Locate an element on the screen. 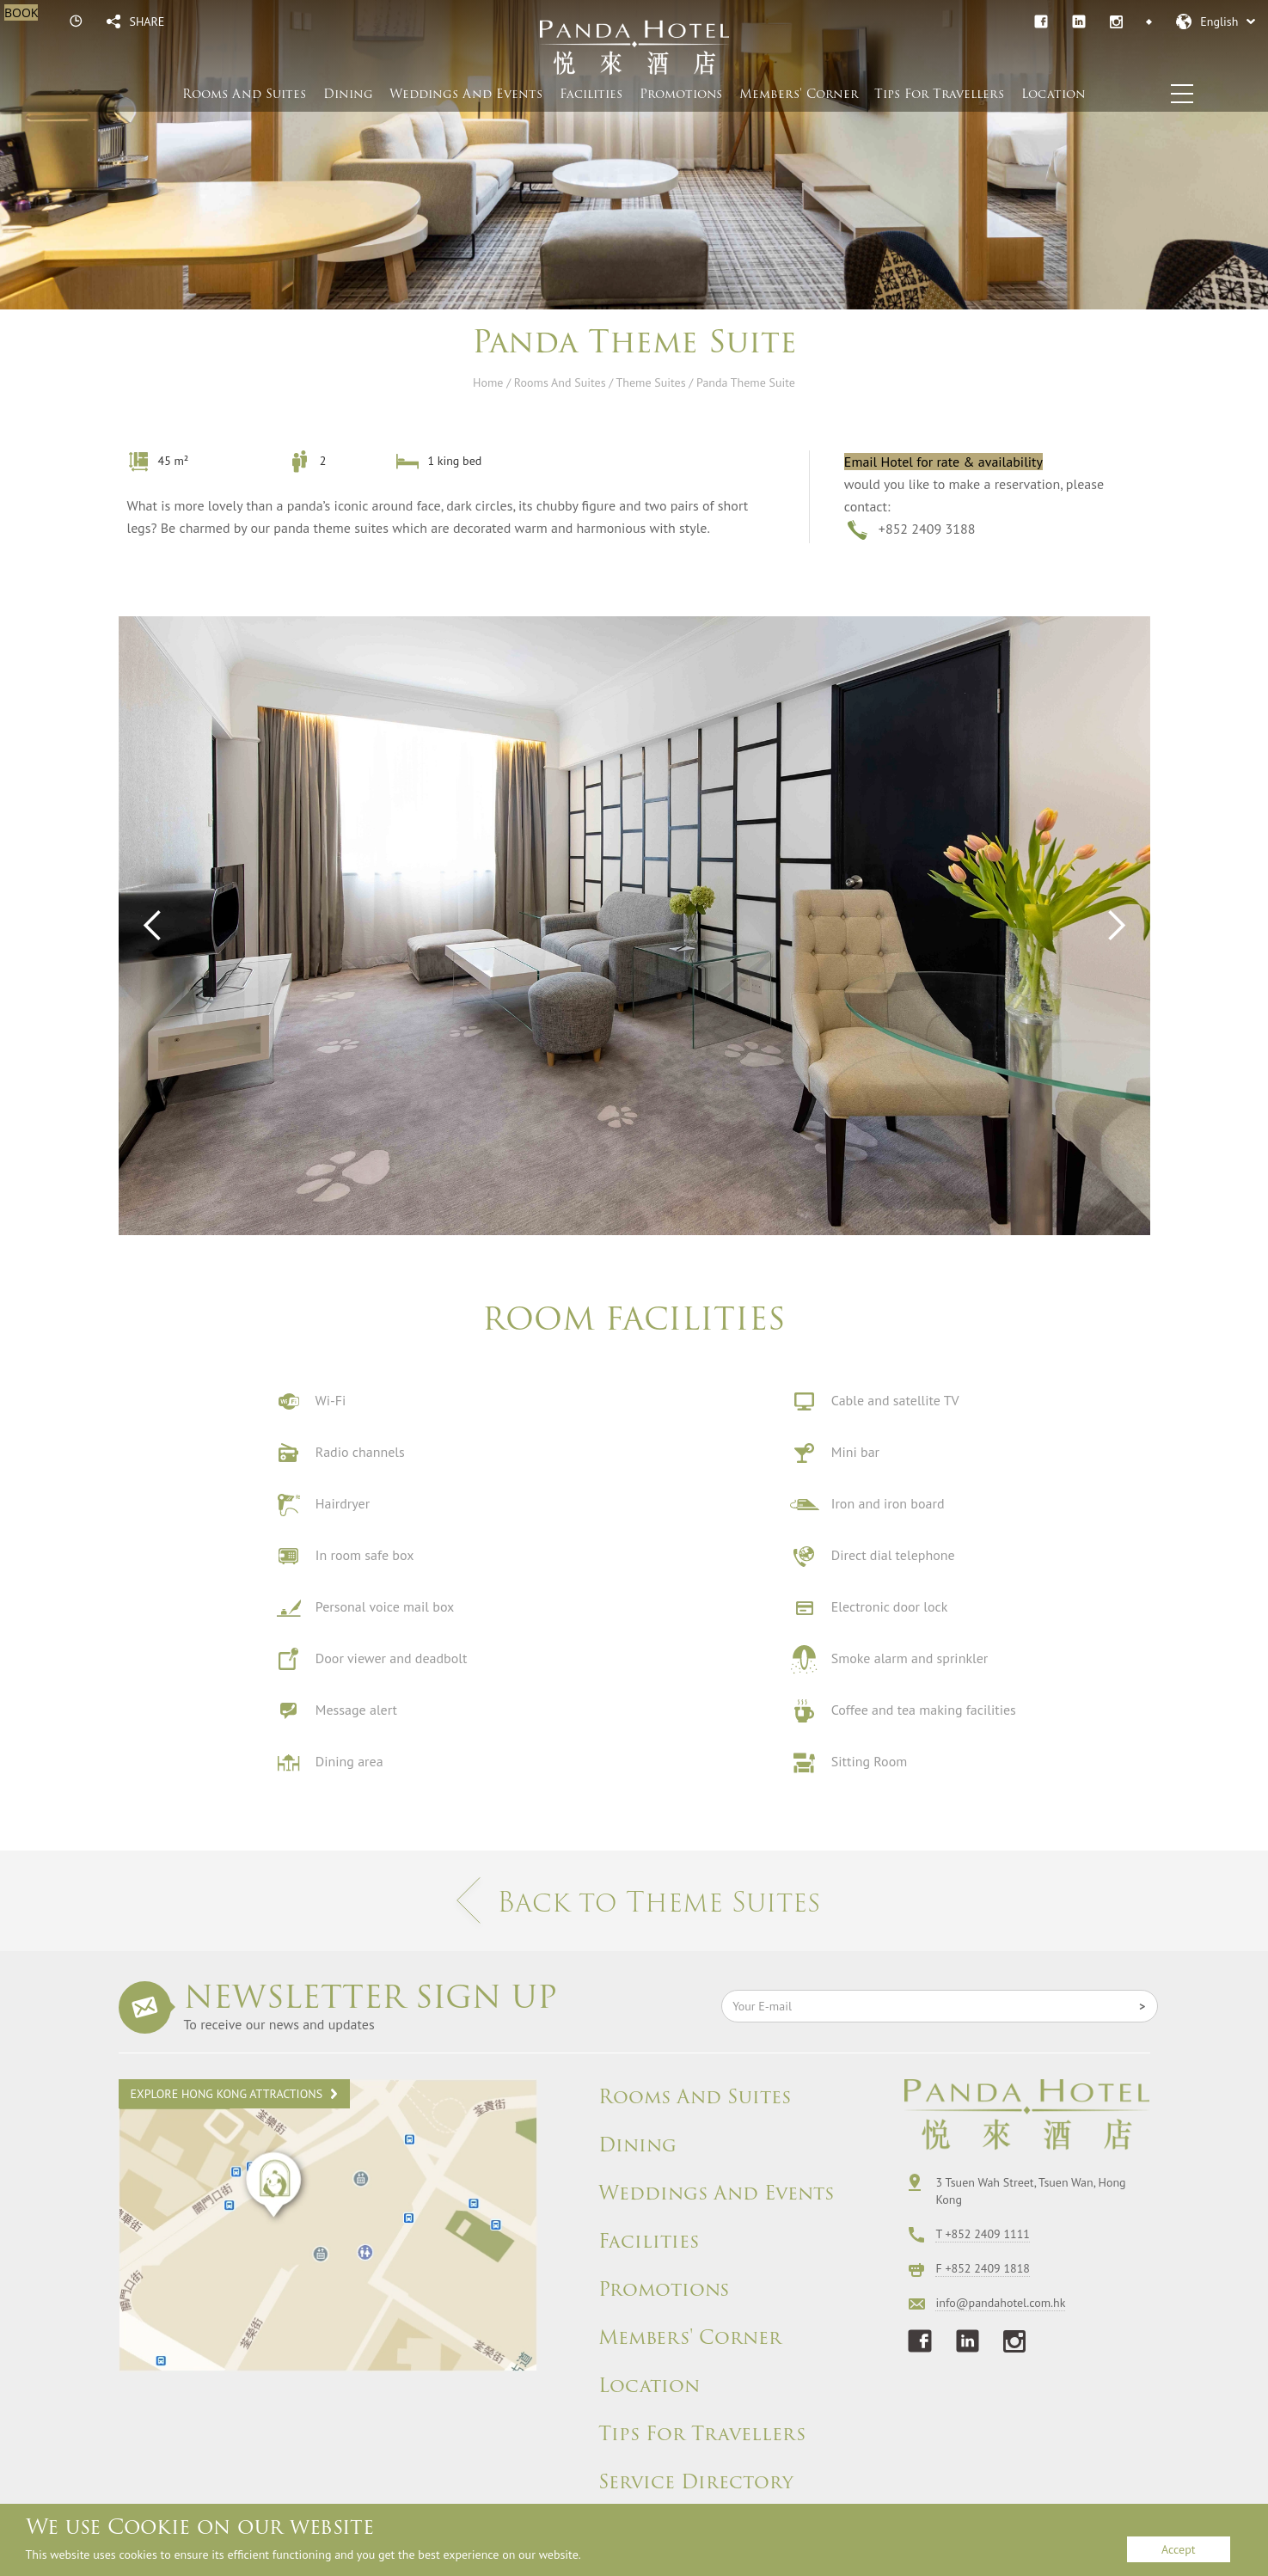  Service Directory is located at coordinates (695, 2482).